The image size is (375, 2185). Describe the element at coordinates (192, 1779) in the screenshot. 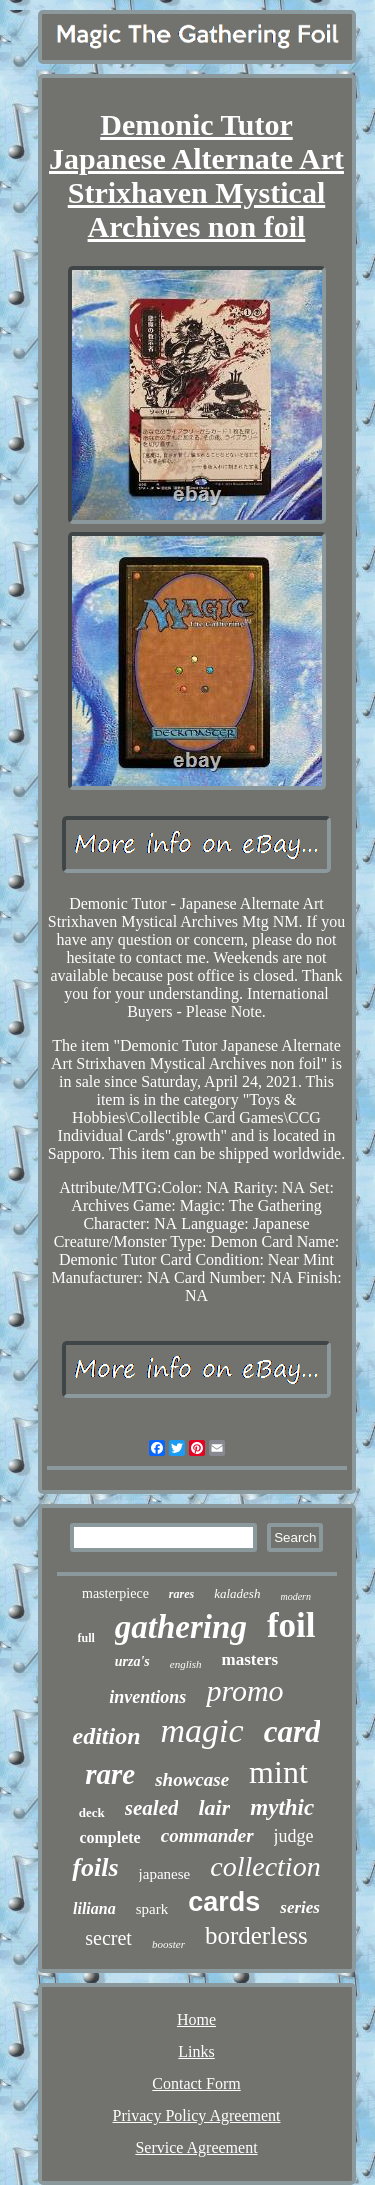

I see `showcase` at that location.